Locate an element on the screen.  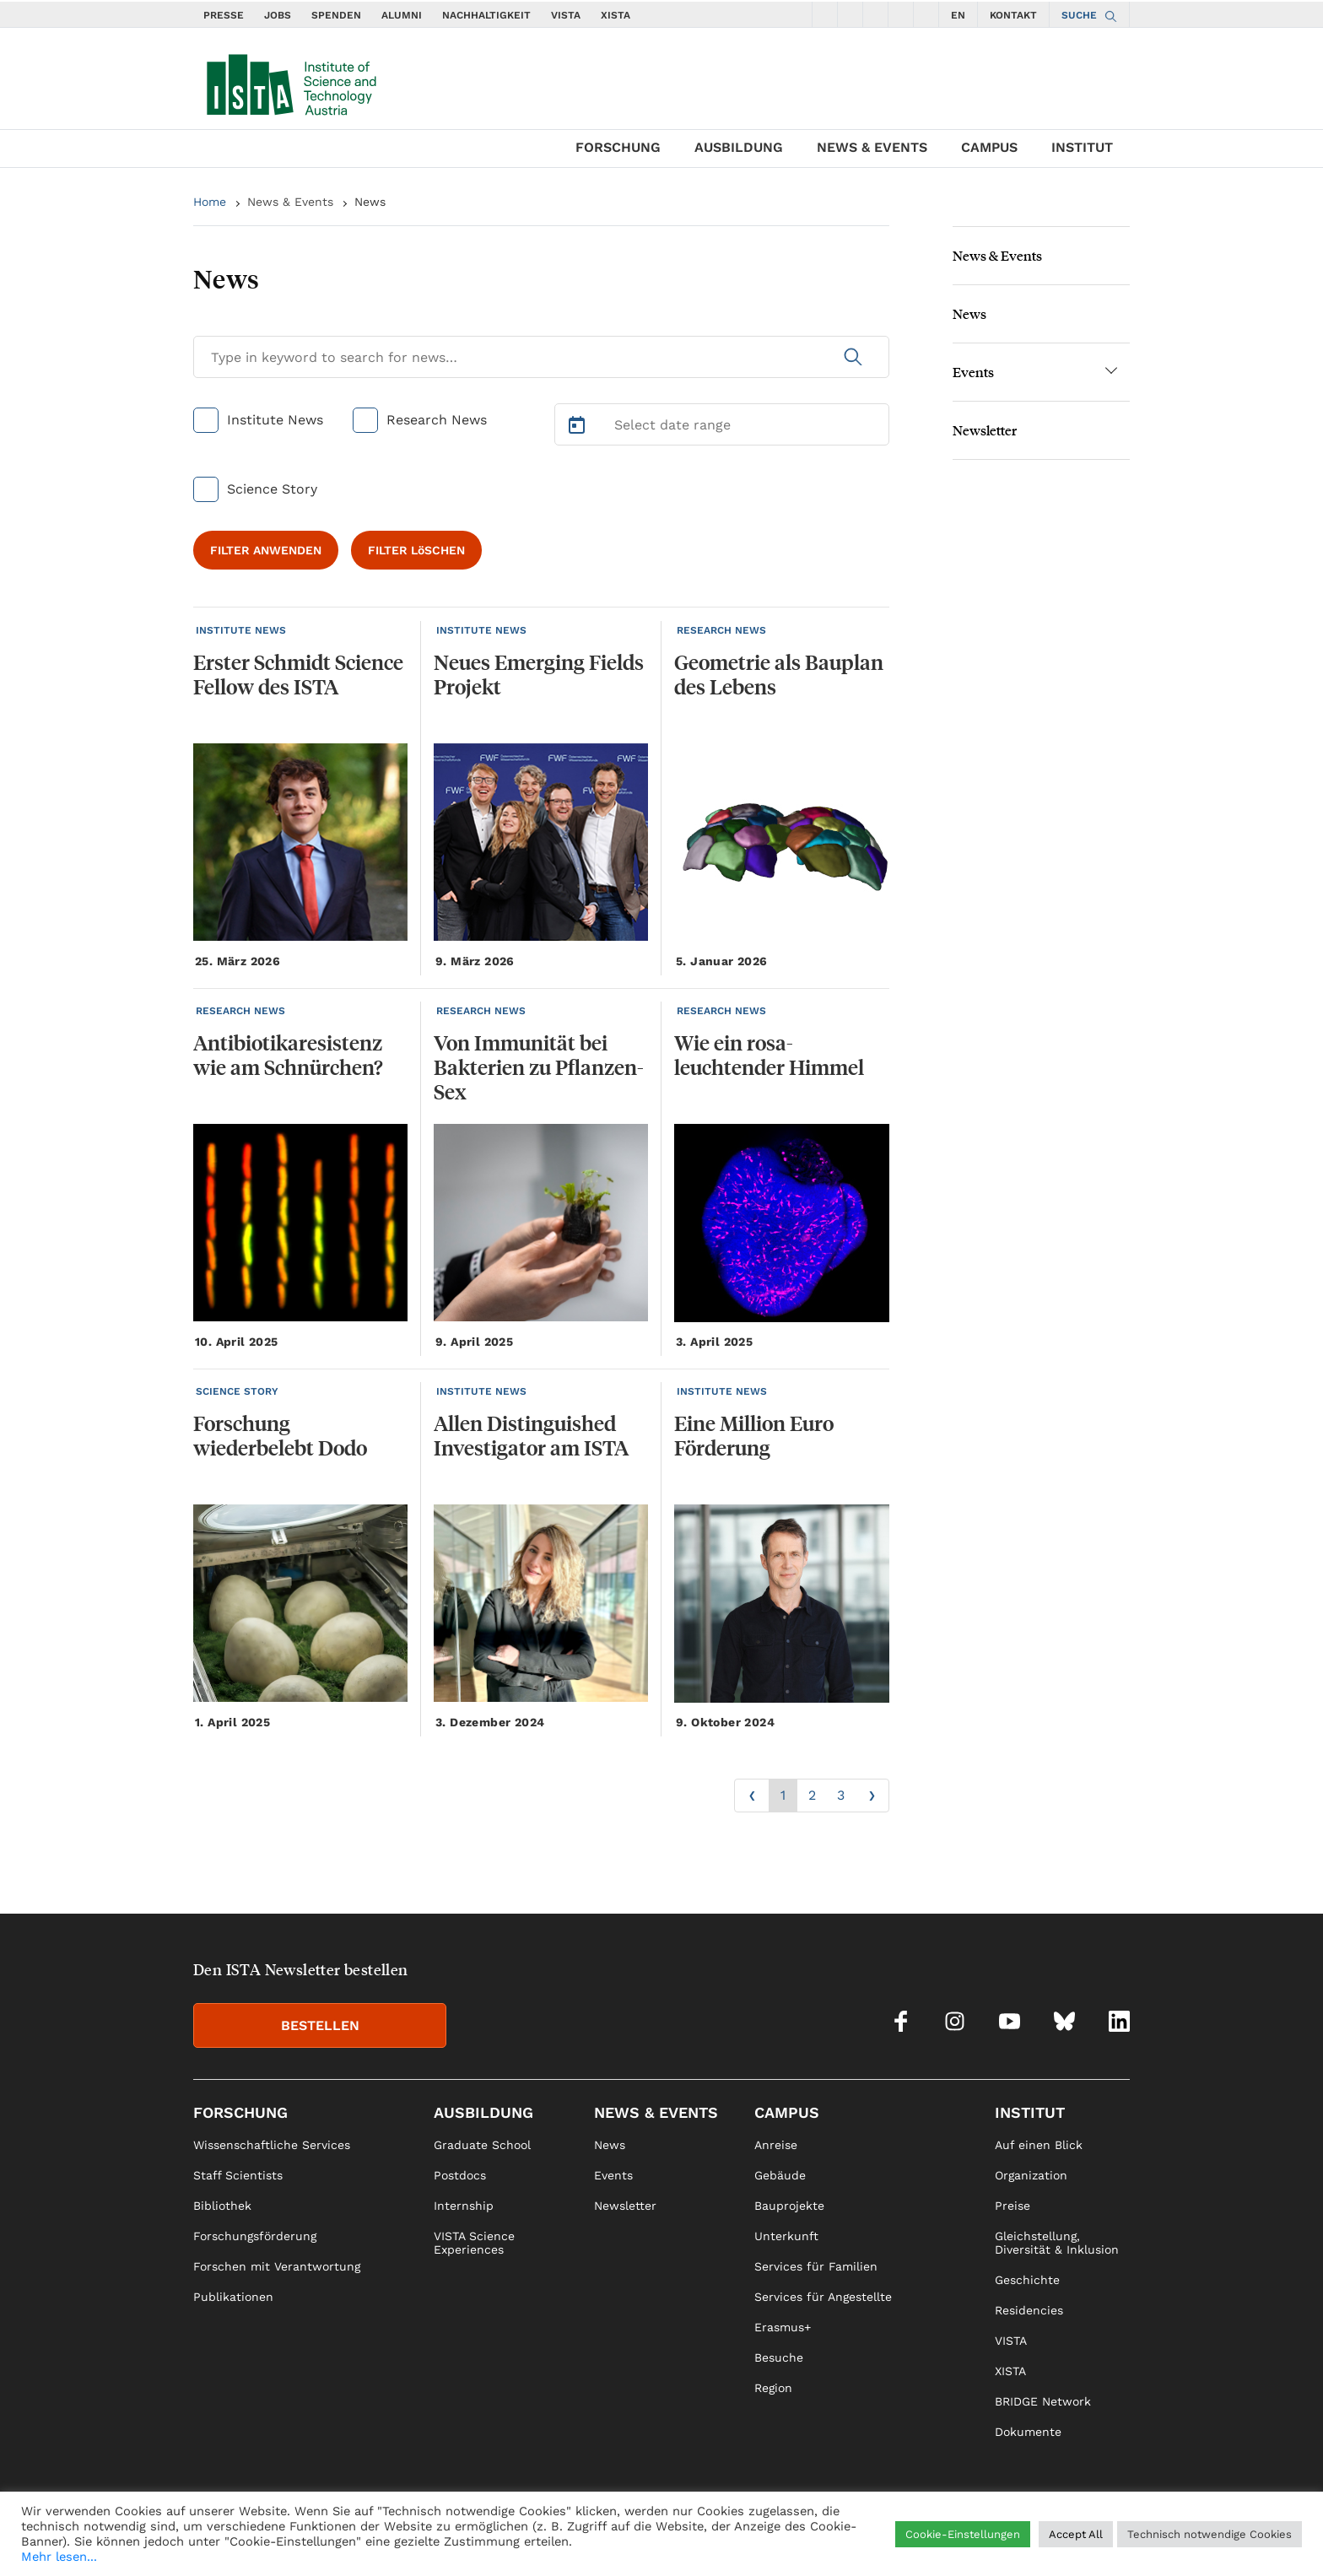
RESEARCH NEWS is located at coordinates (721, 630).